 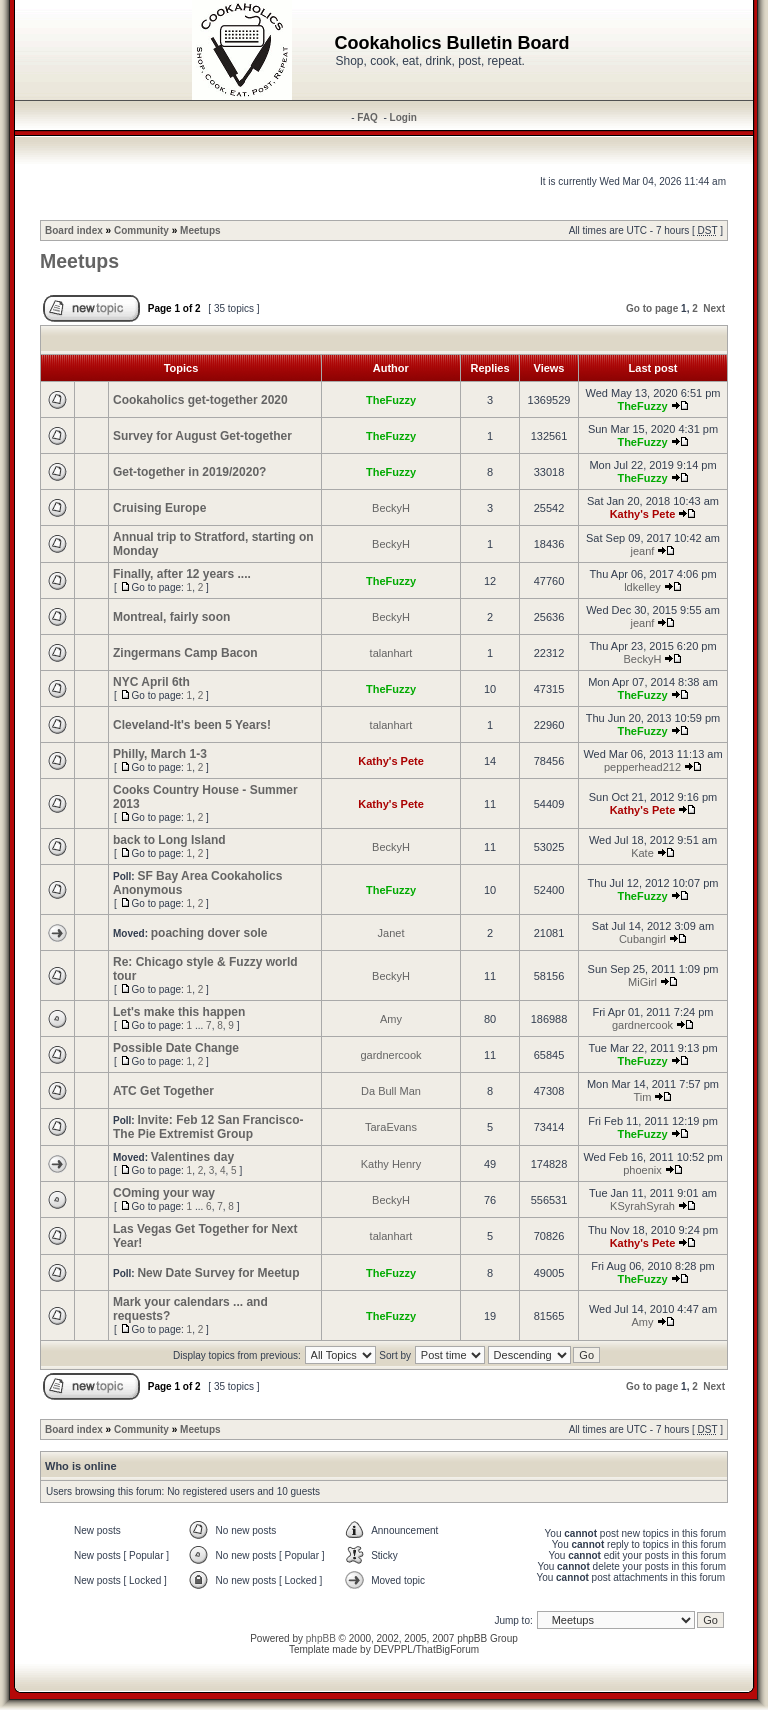 What do you see at coordinates (200, 230) in the screenshot?
I see `Meetups` at bounding box center [200, 230].